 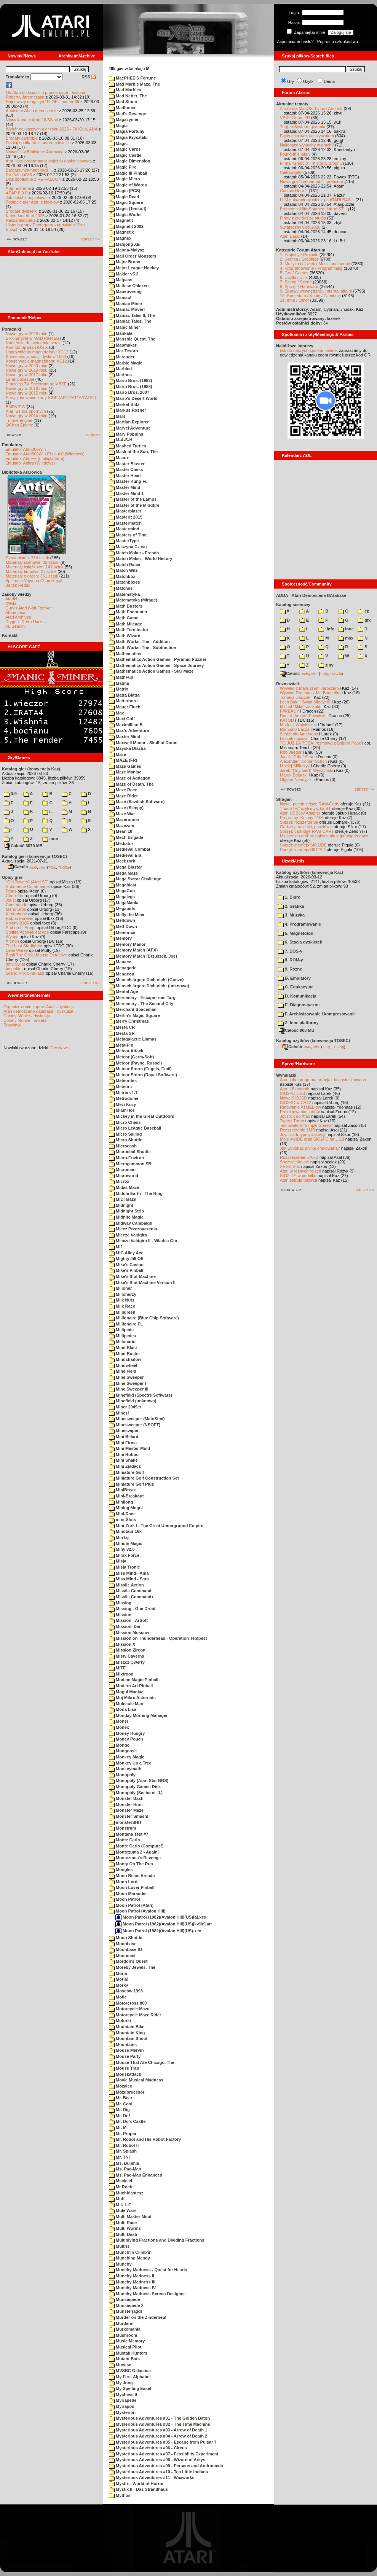 I want to click on Monex, so click(x=119, y=1727).